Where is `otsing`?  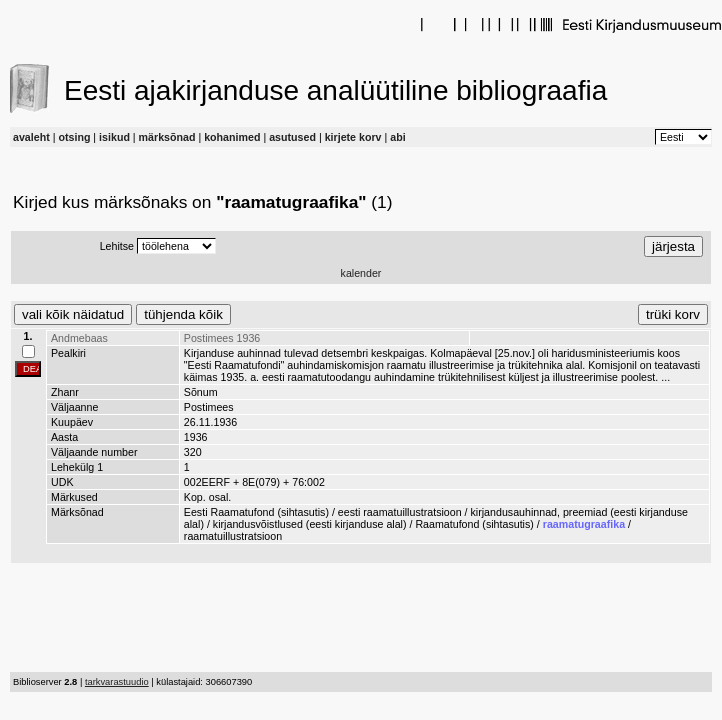
otsing is located at coordinates (74, 137).